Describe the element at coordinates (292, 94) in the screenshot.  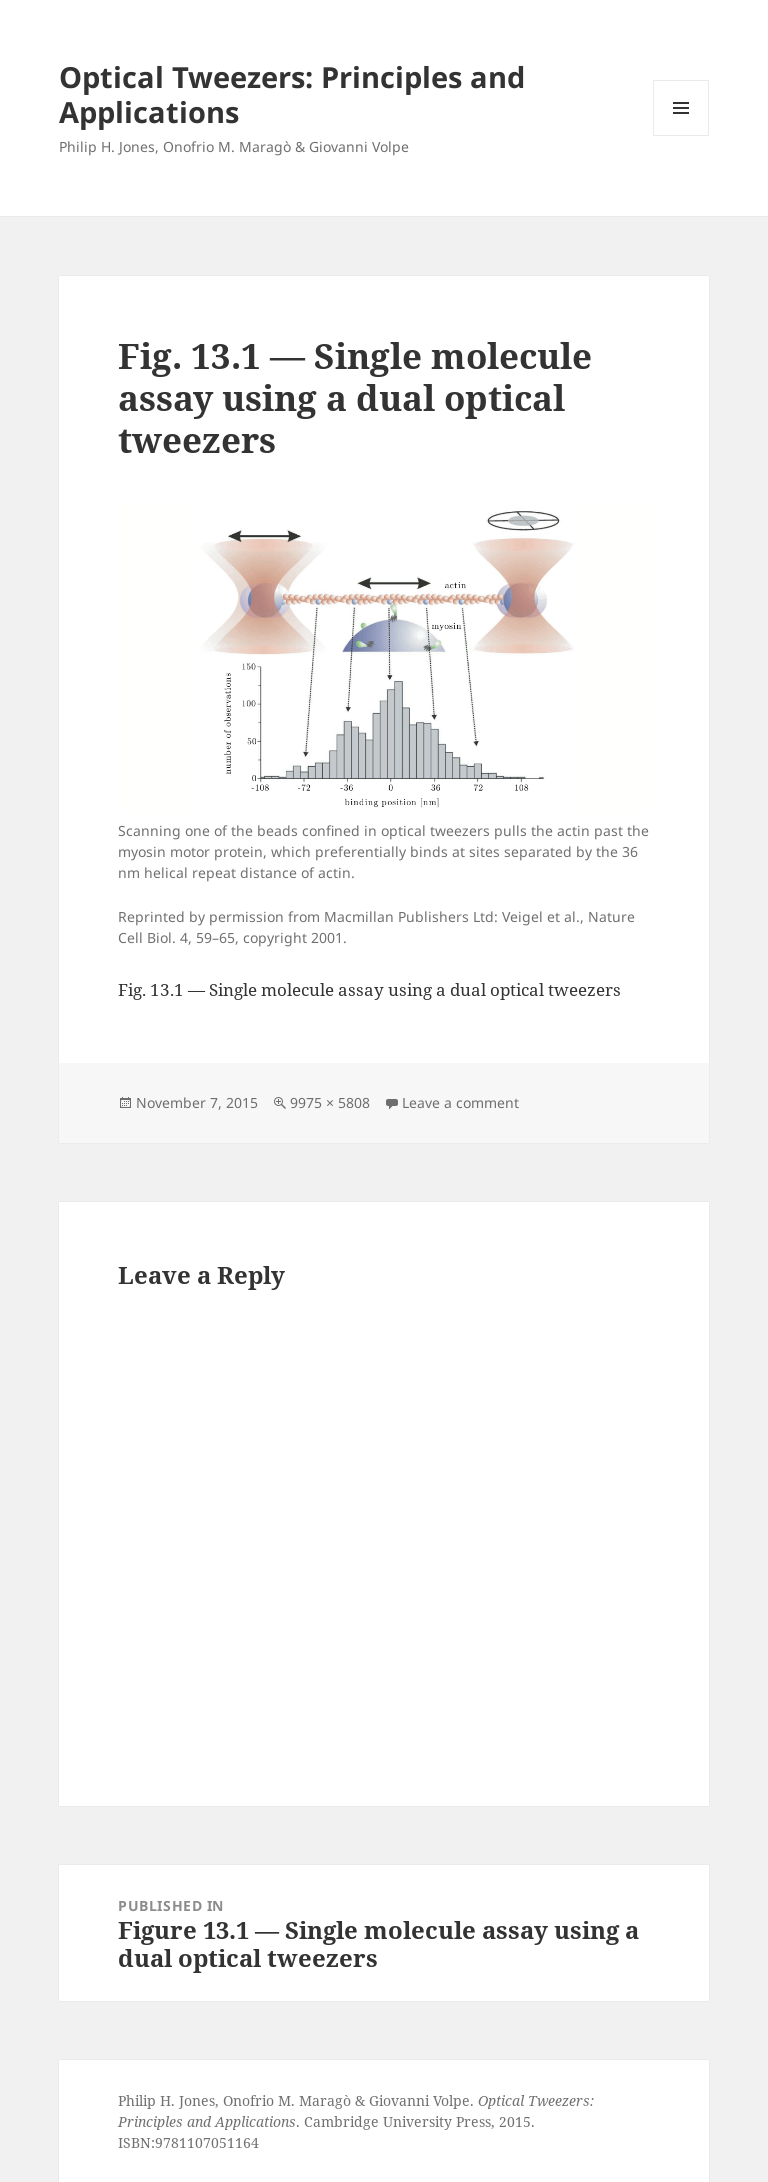
I see `Optical Tweezers: Principles and Applications` at that location.